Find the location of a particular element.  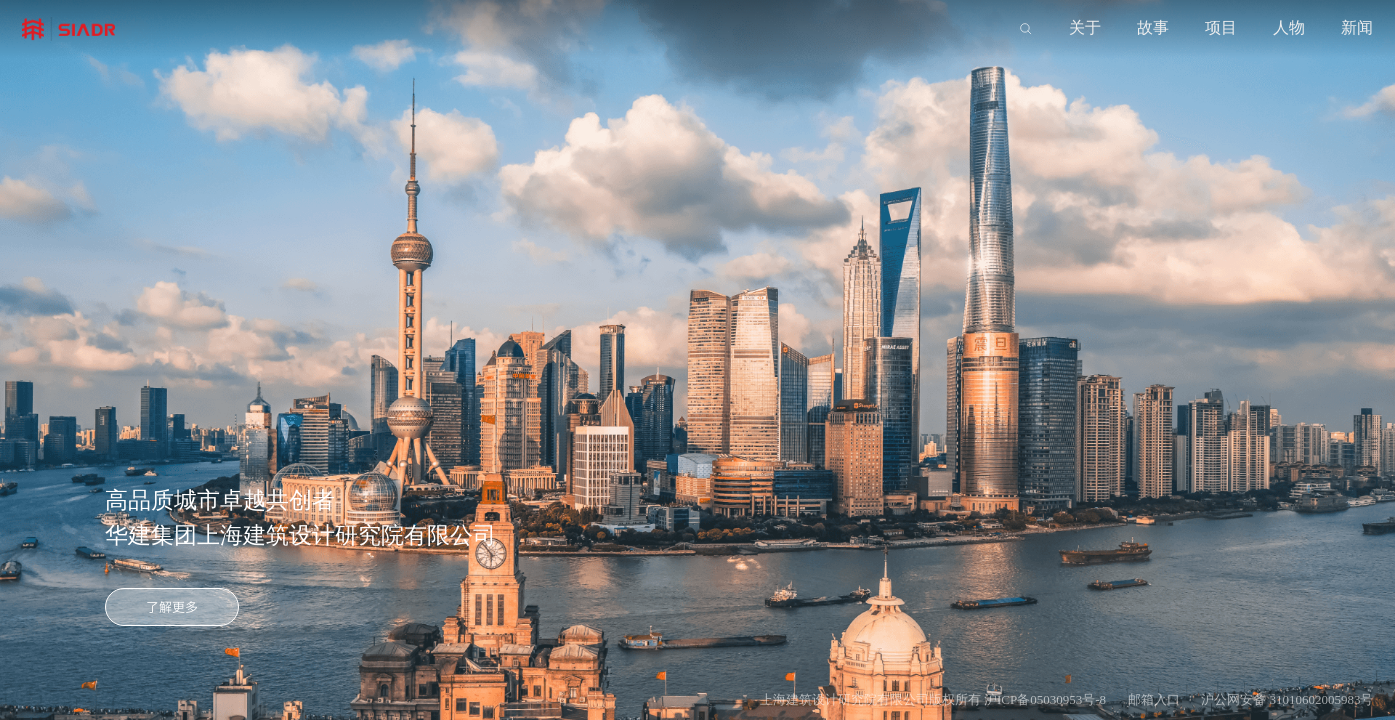

了解更多 is located at coordinates (172, 608).